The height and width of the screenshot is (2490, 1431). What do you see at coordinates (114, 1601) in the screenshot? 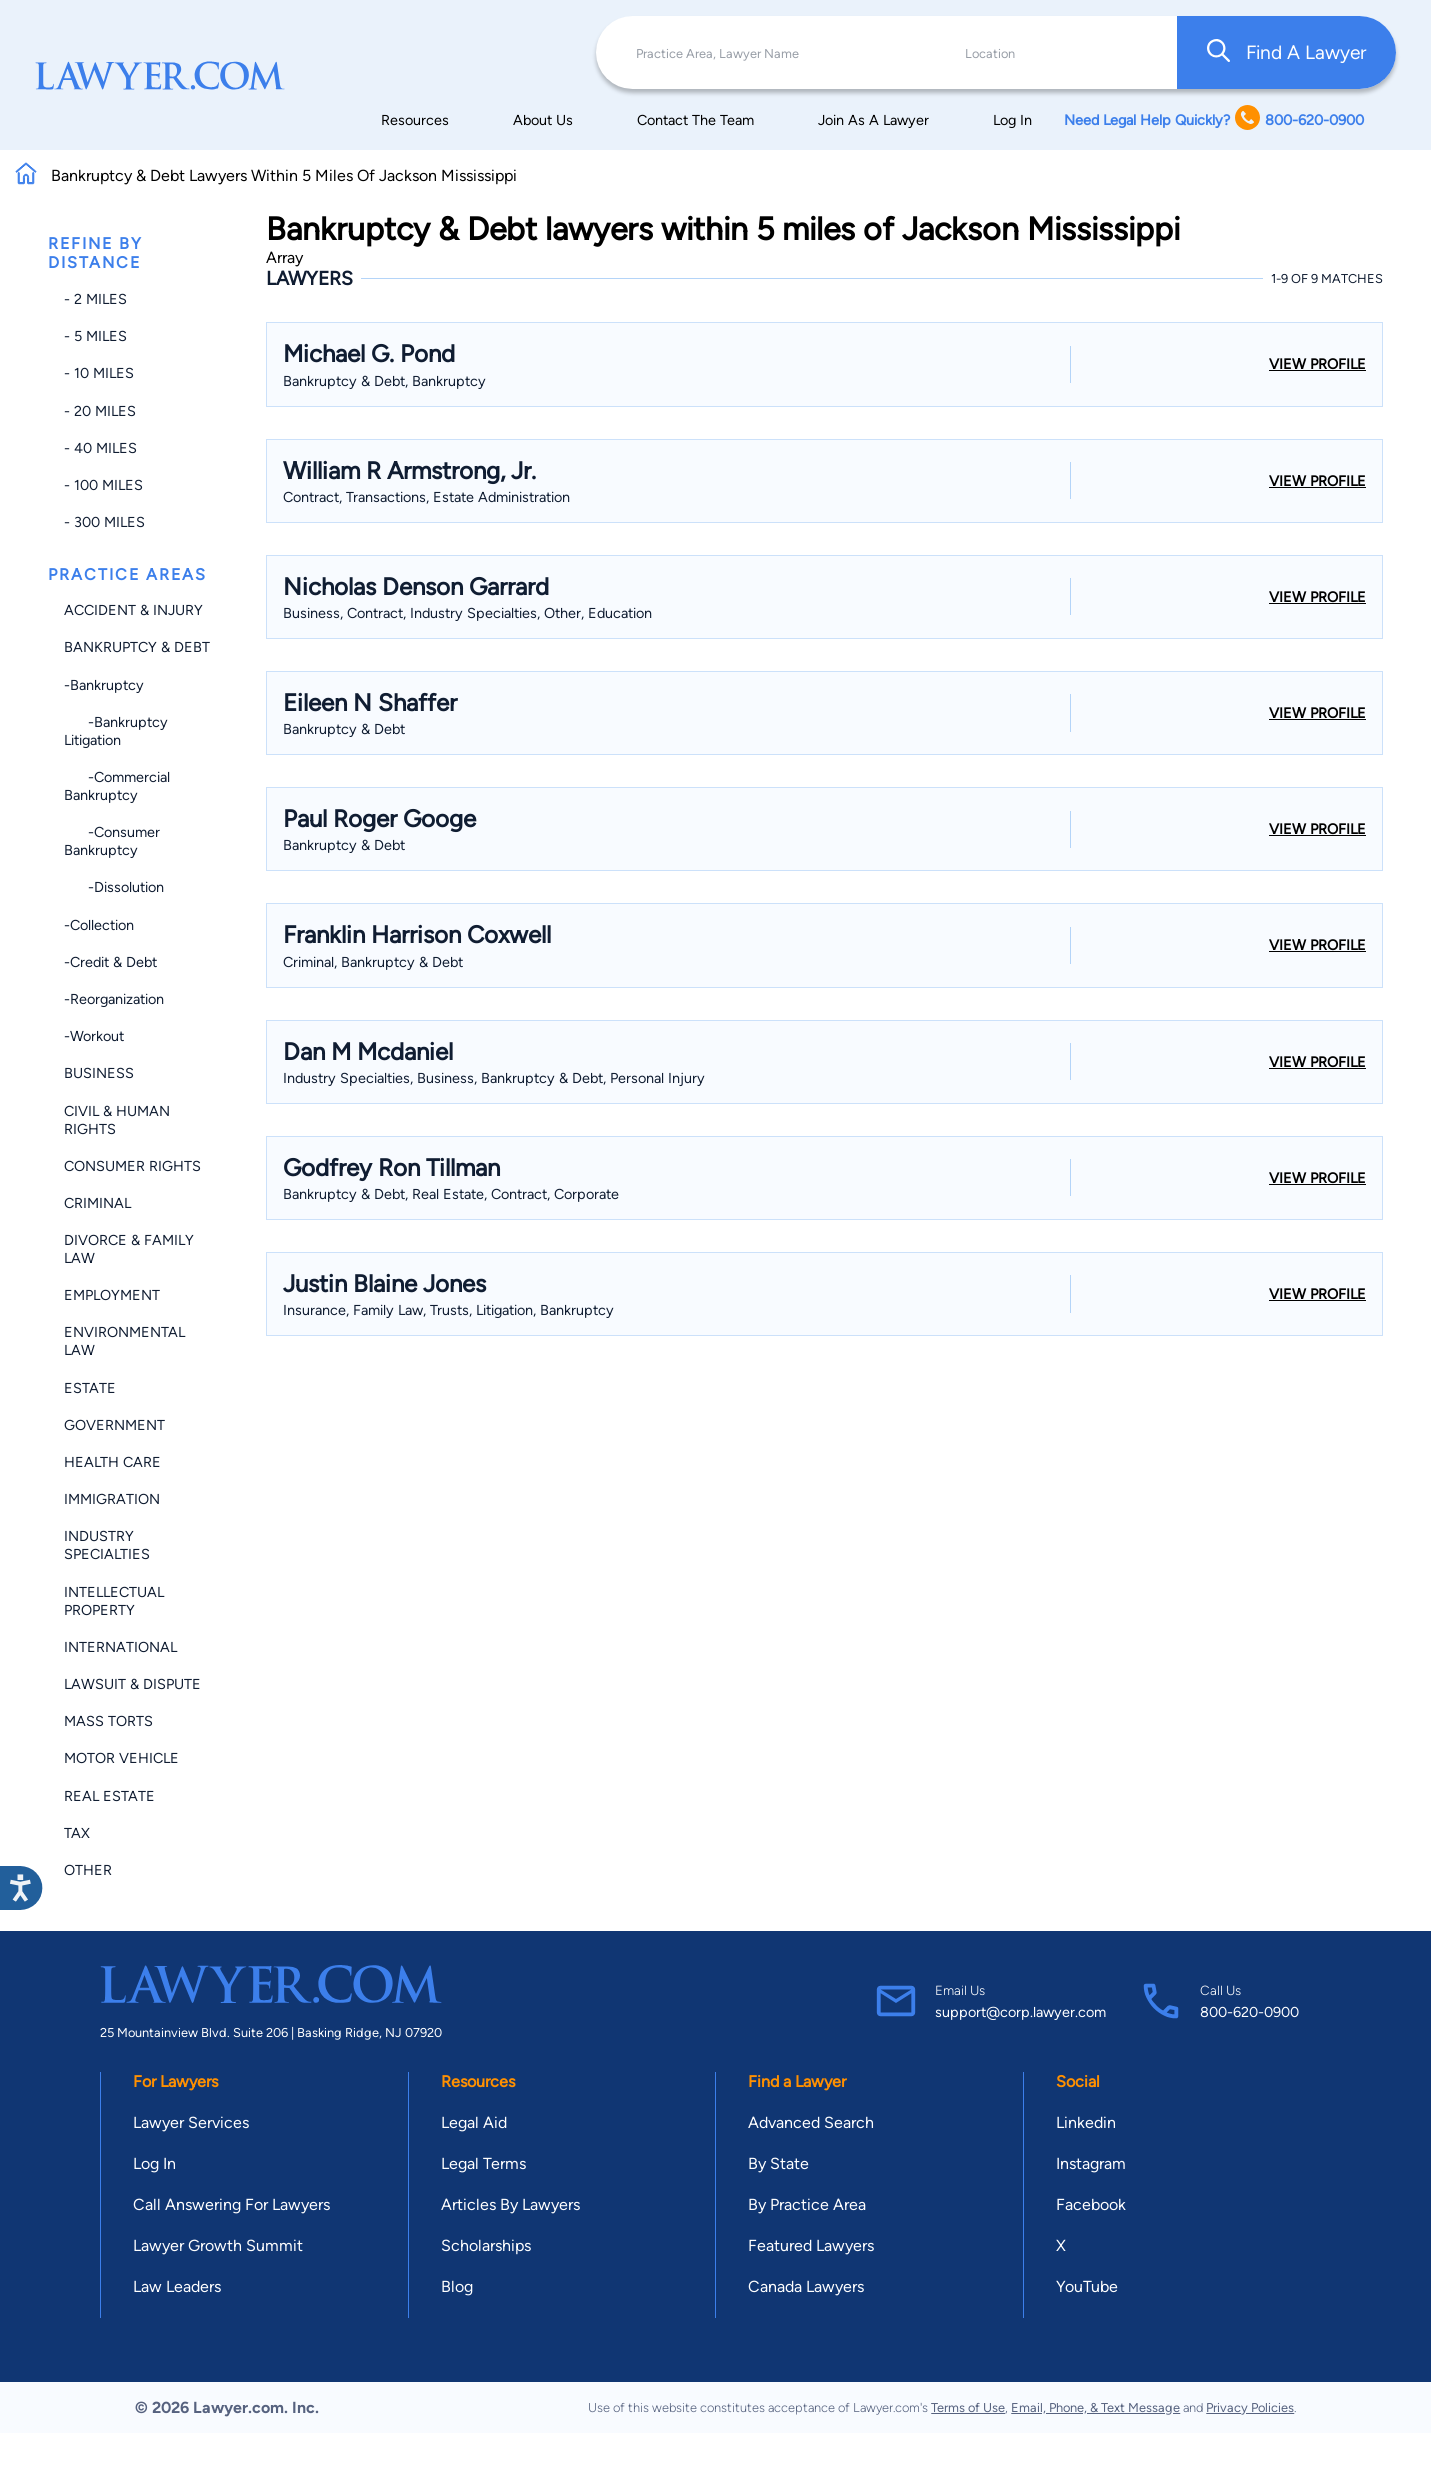
I see `Intellectual Property` at bounding box center [114, 1601].